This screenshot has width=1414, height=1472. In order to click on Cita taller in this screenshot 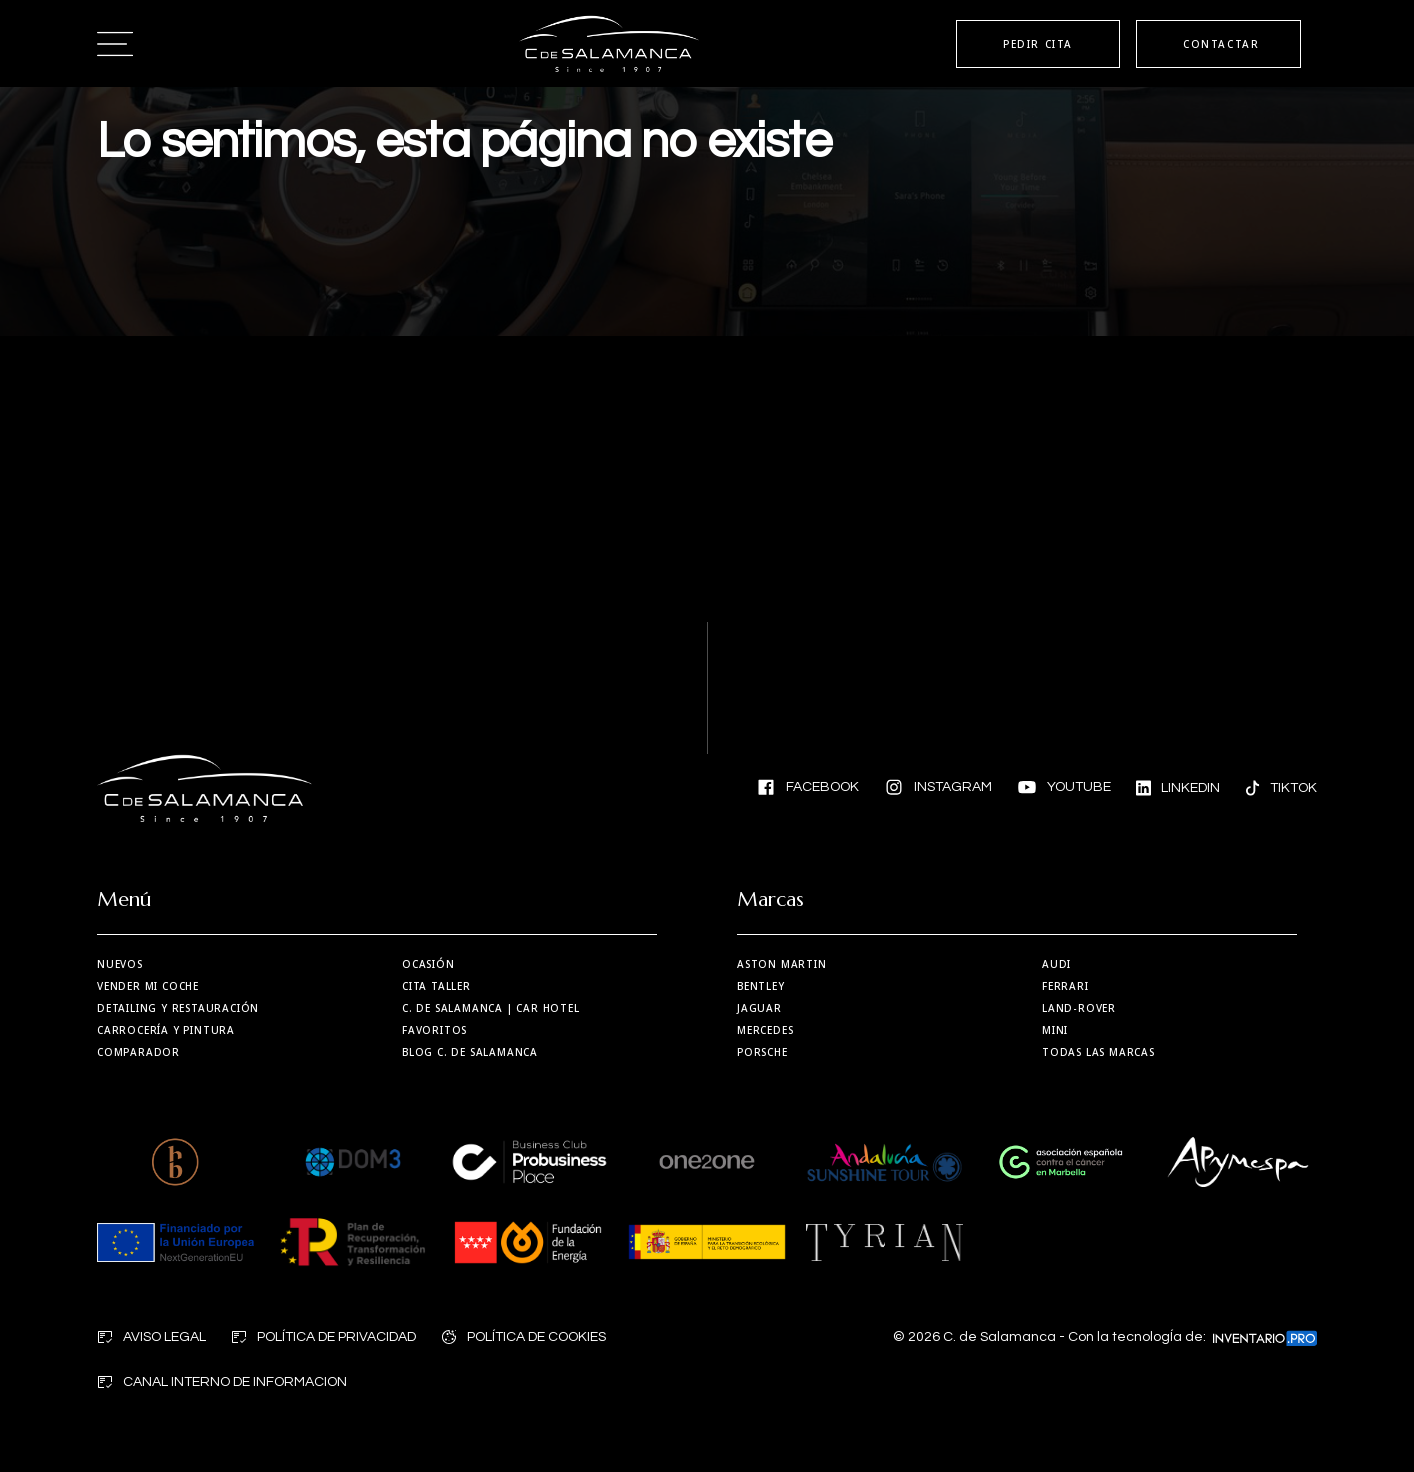, I will do `click(436, 986)`.